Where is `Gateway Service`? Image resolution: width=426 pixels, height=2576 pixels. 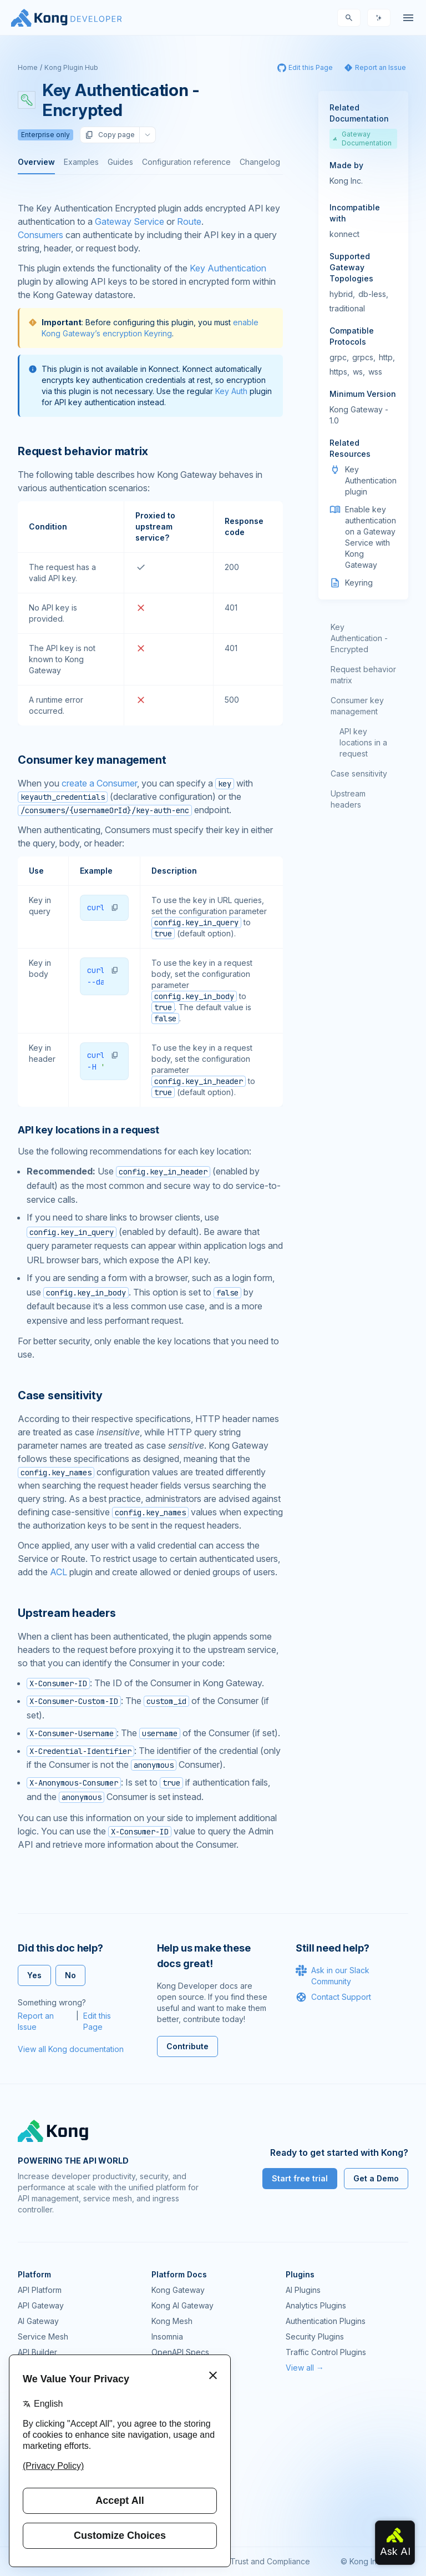 Gateway Service is located at coordinates (129, 221).